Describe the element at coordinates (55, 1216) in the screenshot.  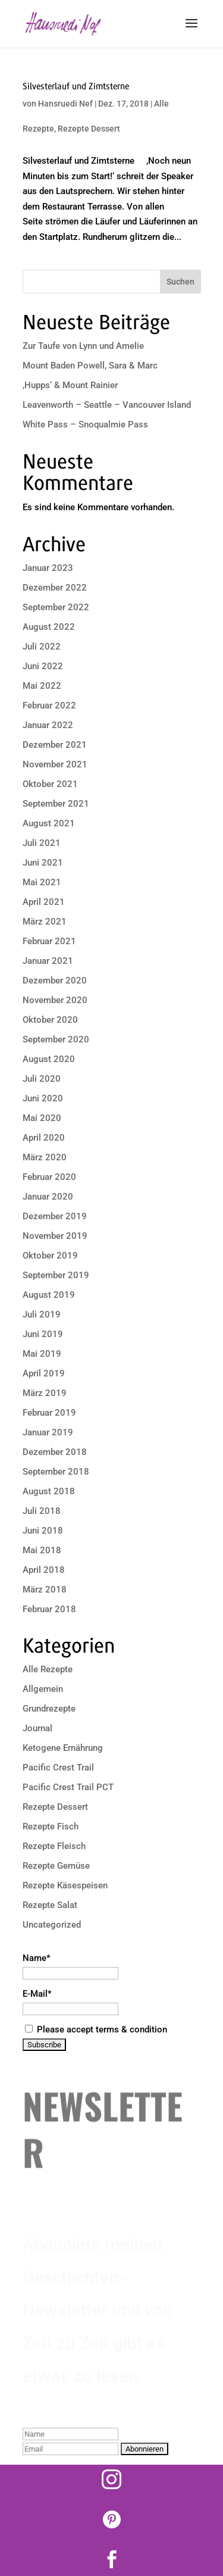
I see `Dezember 2019` at that location.